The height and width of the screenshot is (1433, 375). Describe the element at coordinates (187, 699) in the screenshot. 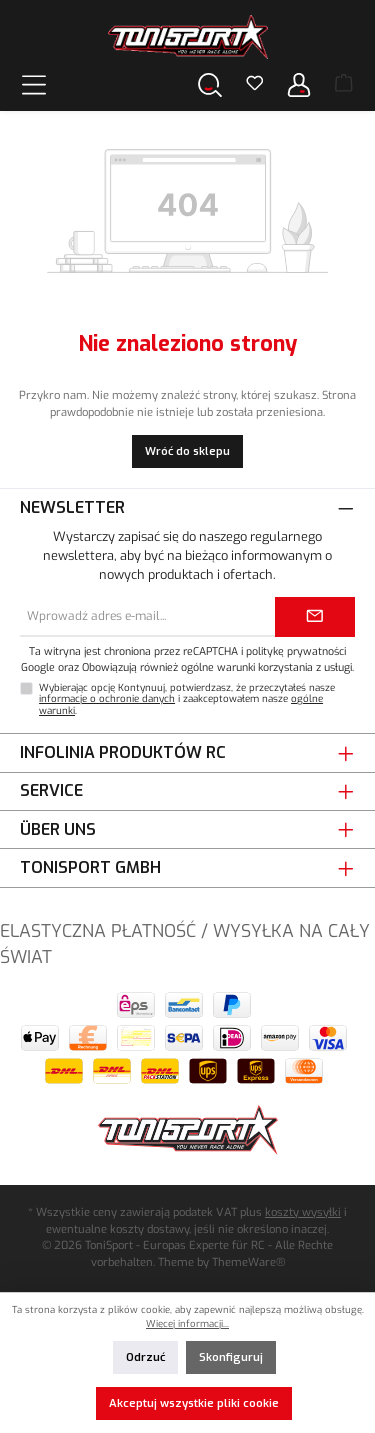

I see `Wybierając opcję Kontynuuj, potwierdzasz, że przeczytałeś nasze i zaakceptowałem nasze .` at that location.